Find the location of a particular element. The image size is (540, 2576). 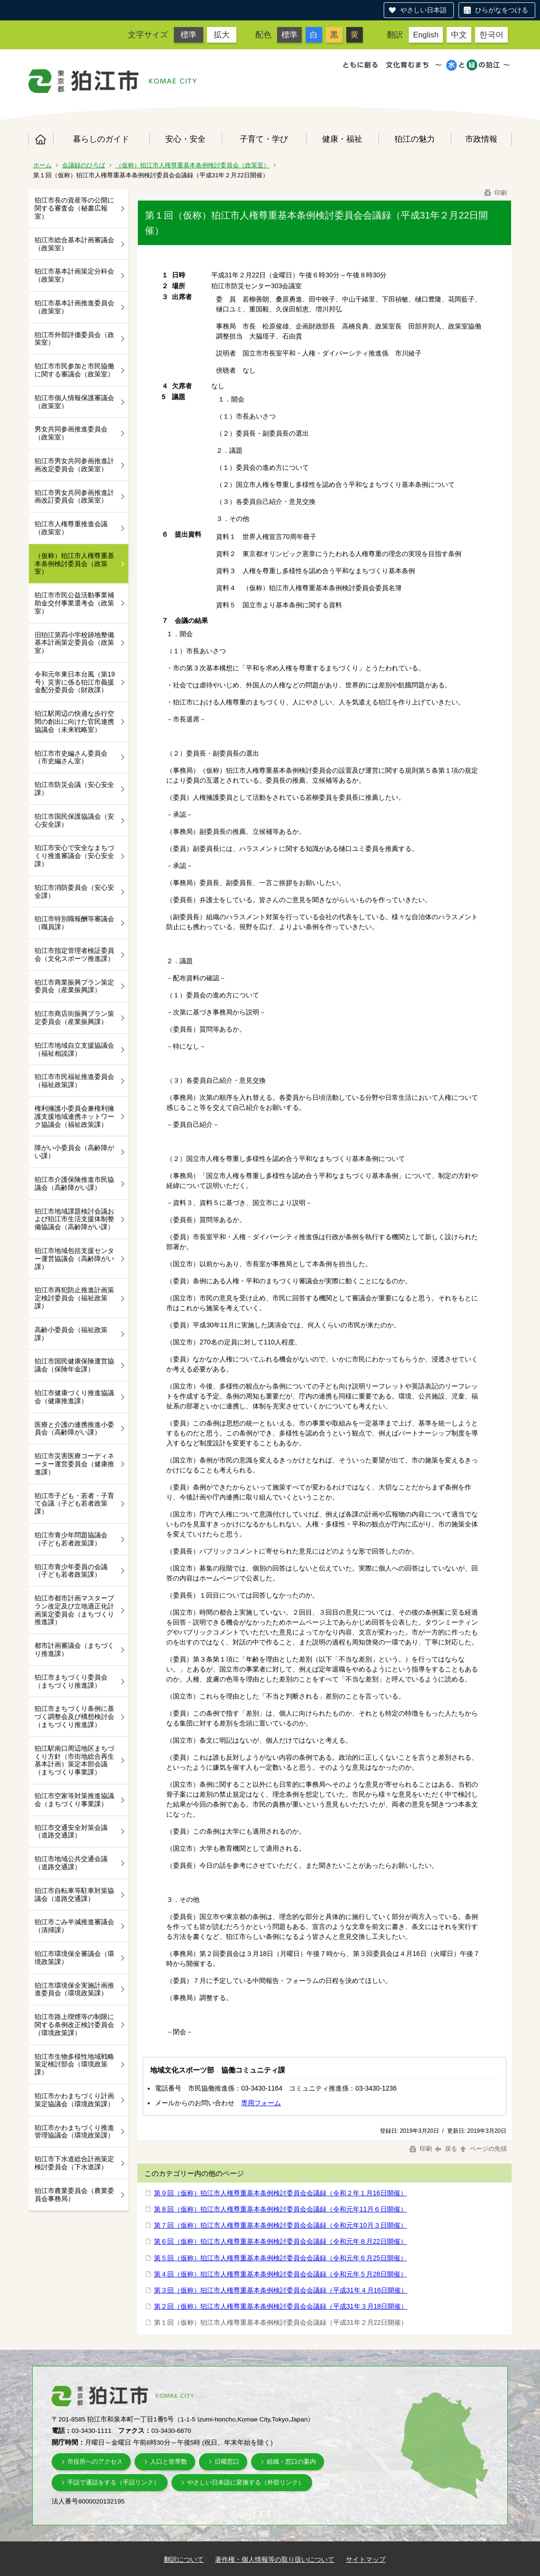

拡大 is located at coordinates (222, 34).